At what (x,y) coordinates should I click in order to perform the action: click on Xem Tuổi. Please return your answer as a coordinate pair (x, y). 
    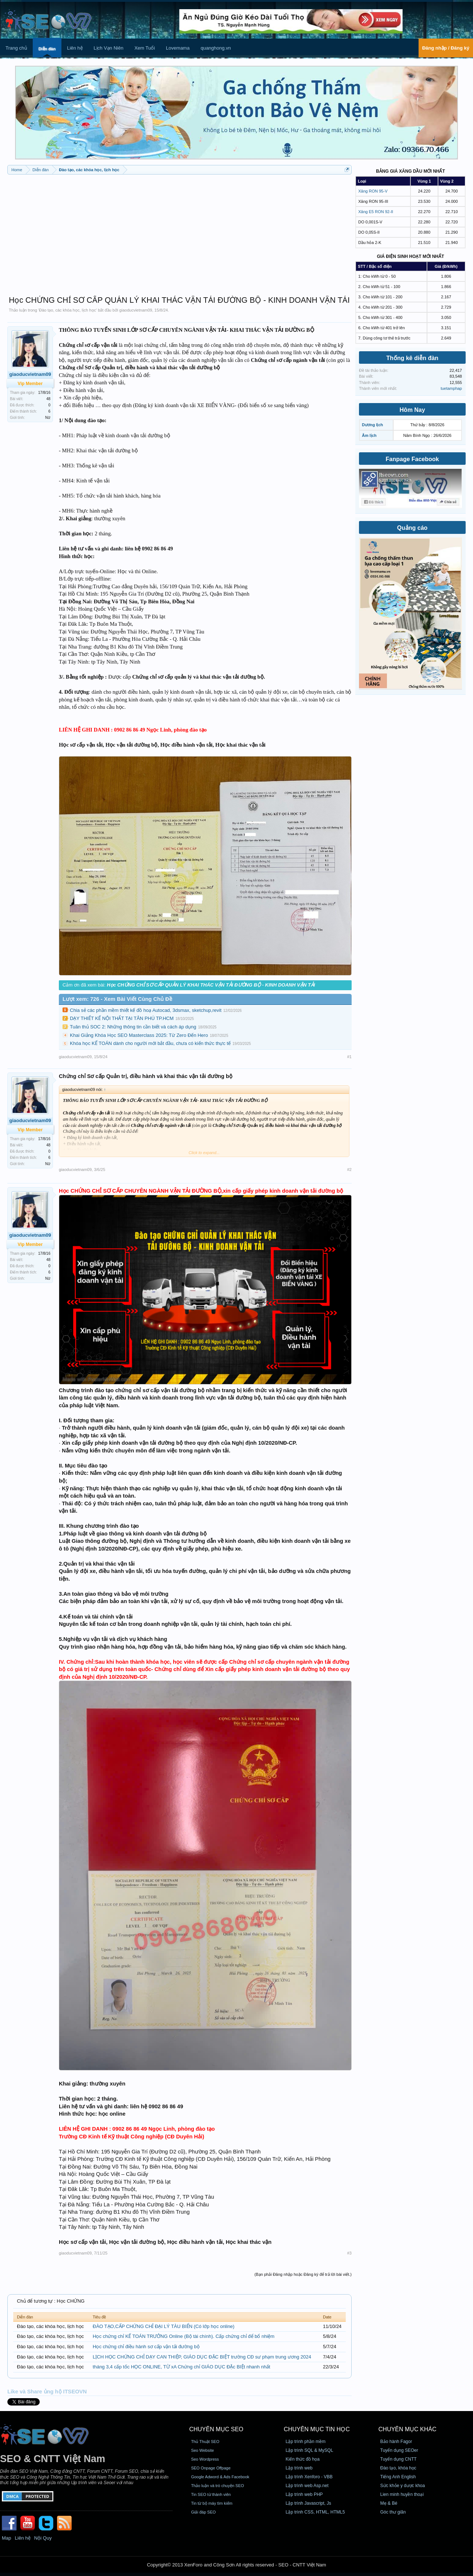
    Looking at the image, I should click on (144, 48).